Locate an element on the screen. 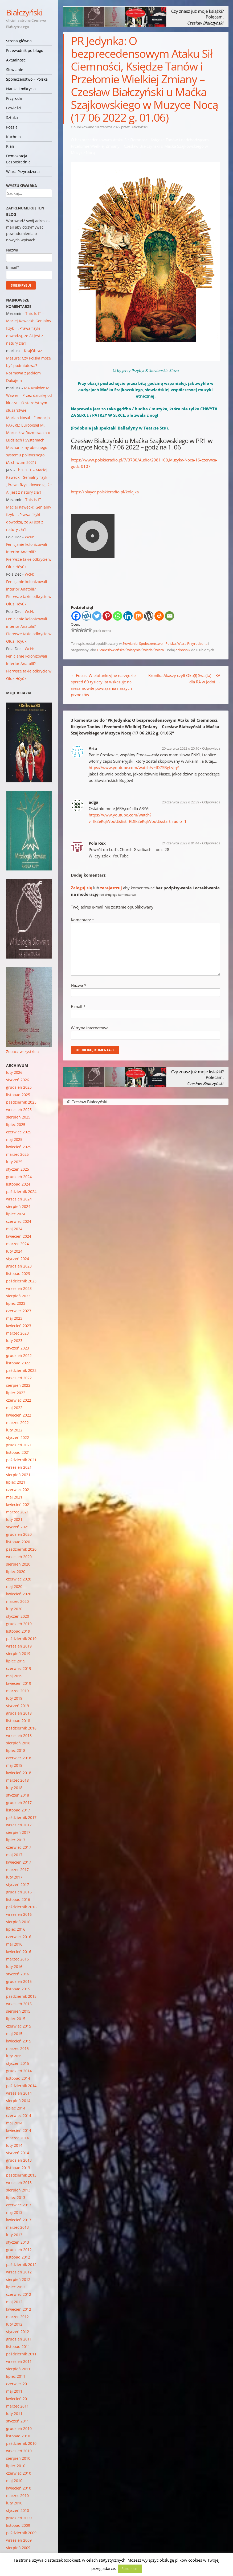 This screenshot has height=2576, width=233. październik 2018 is located at coordinates (21, 1728).